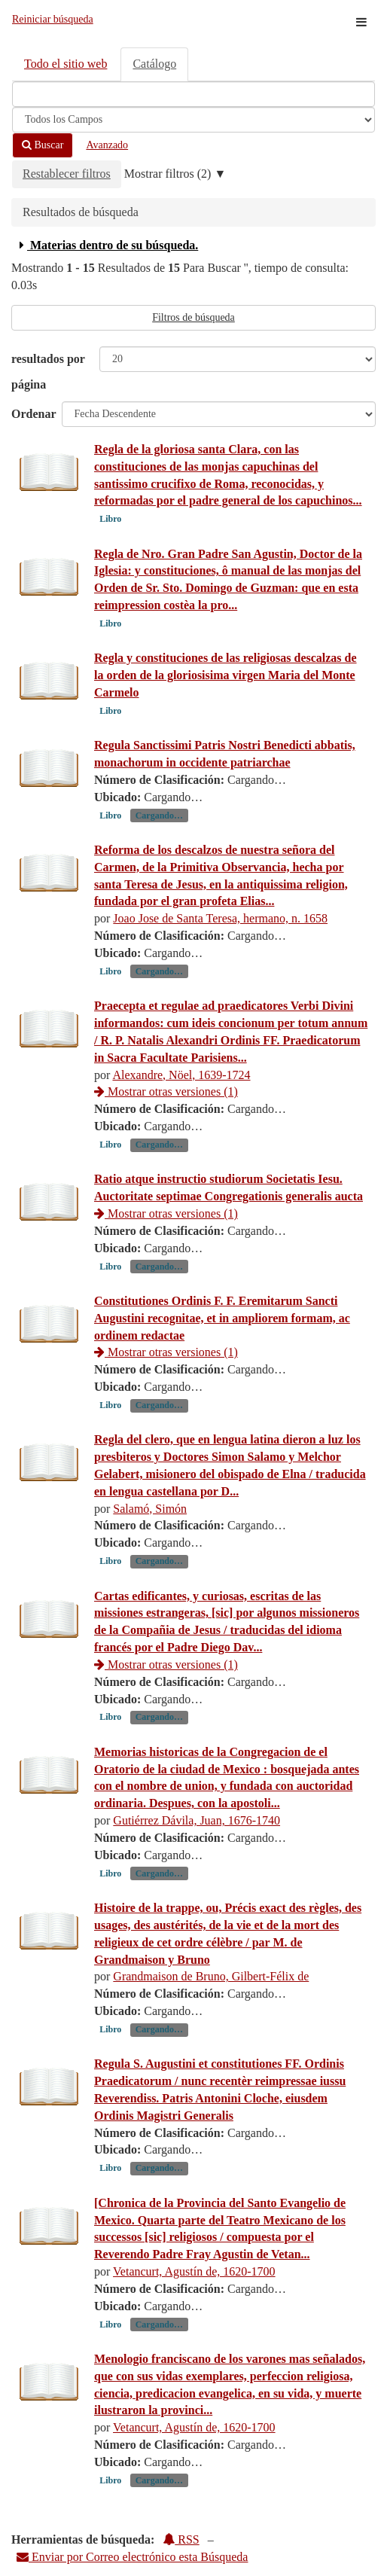 The width and height of the screenshot is (387, 2576). I want to click on Todo el sitio web, so click(65, 63).